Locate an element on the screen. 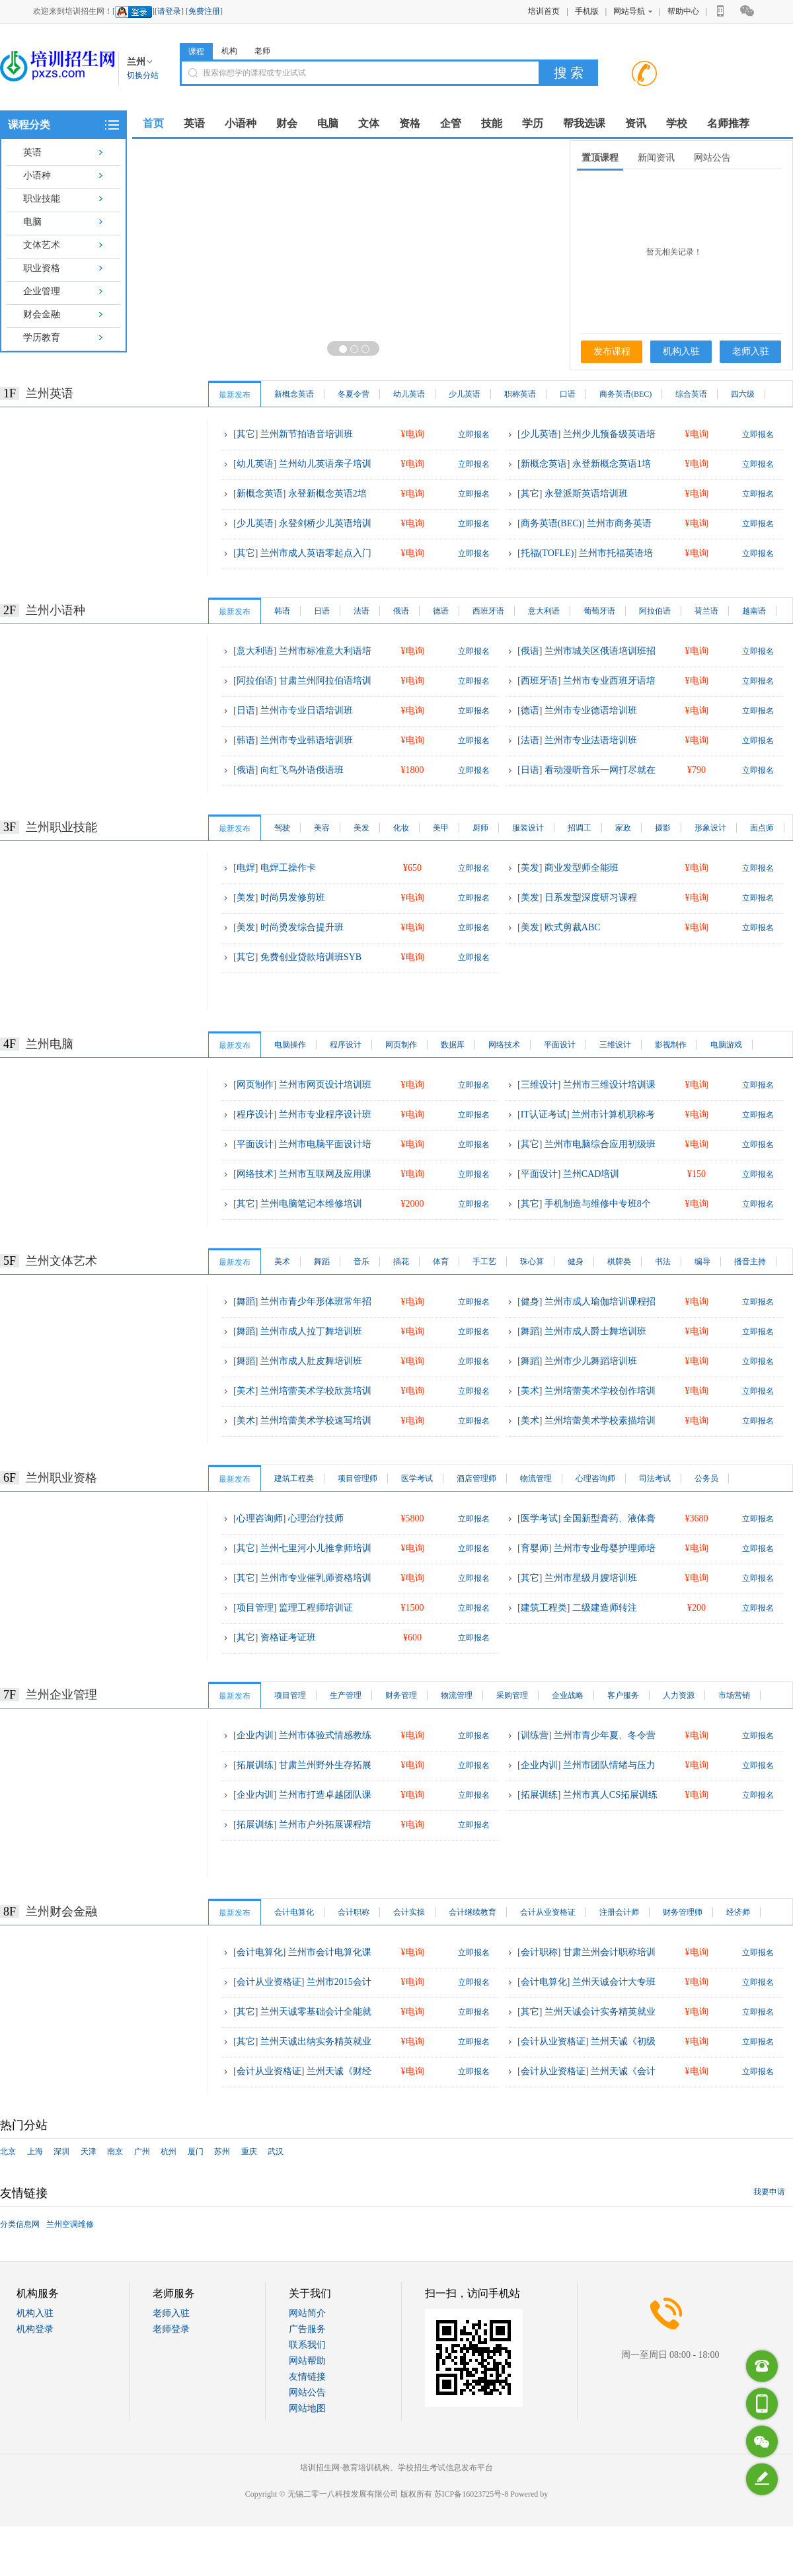 The width and height of the screenshot is (793, 2576). 荷兰语 is located at coordinates (706, 611).